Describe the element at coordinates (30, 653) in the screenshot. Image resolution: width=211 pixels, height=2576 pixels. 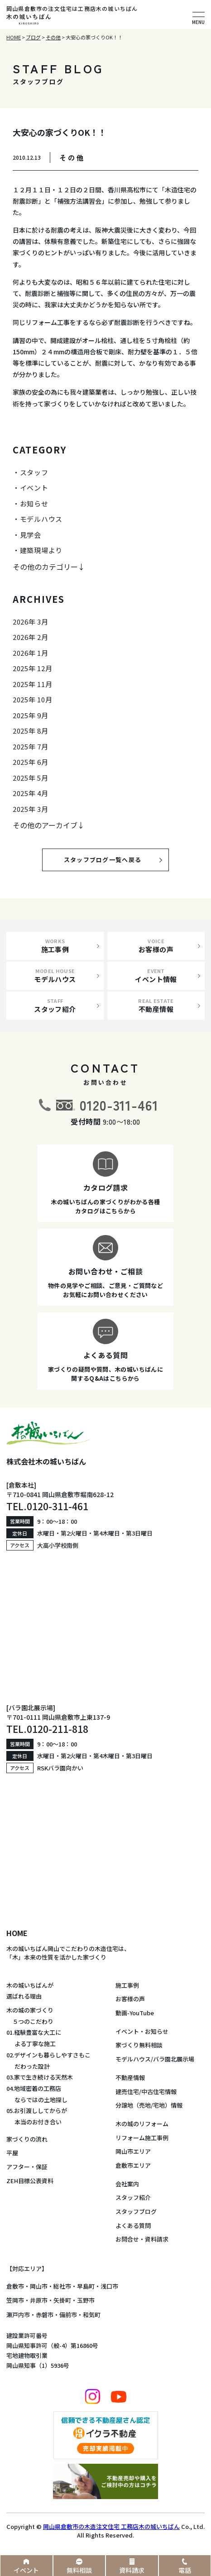
I see `2026年 1月` at that location.